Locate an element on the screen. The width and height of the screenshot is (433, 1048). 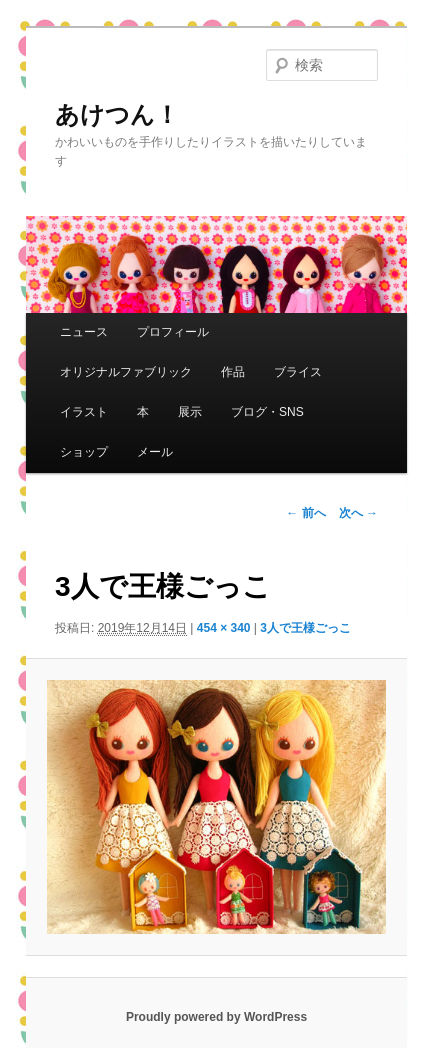
454 × 340 is located at coordinates (224, 628).